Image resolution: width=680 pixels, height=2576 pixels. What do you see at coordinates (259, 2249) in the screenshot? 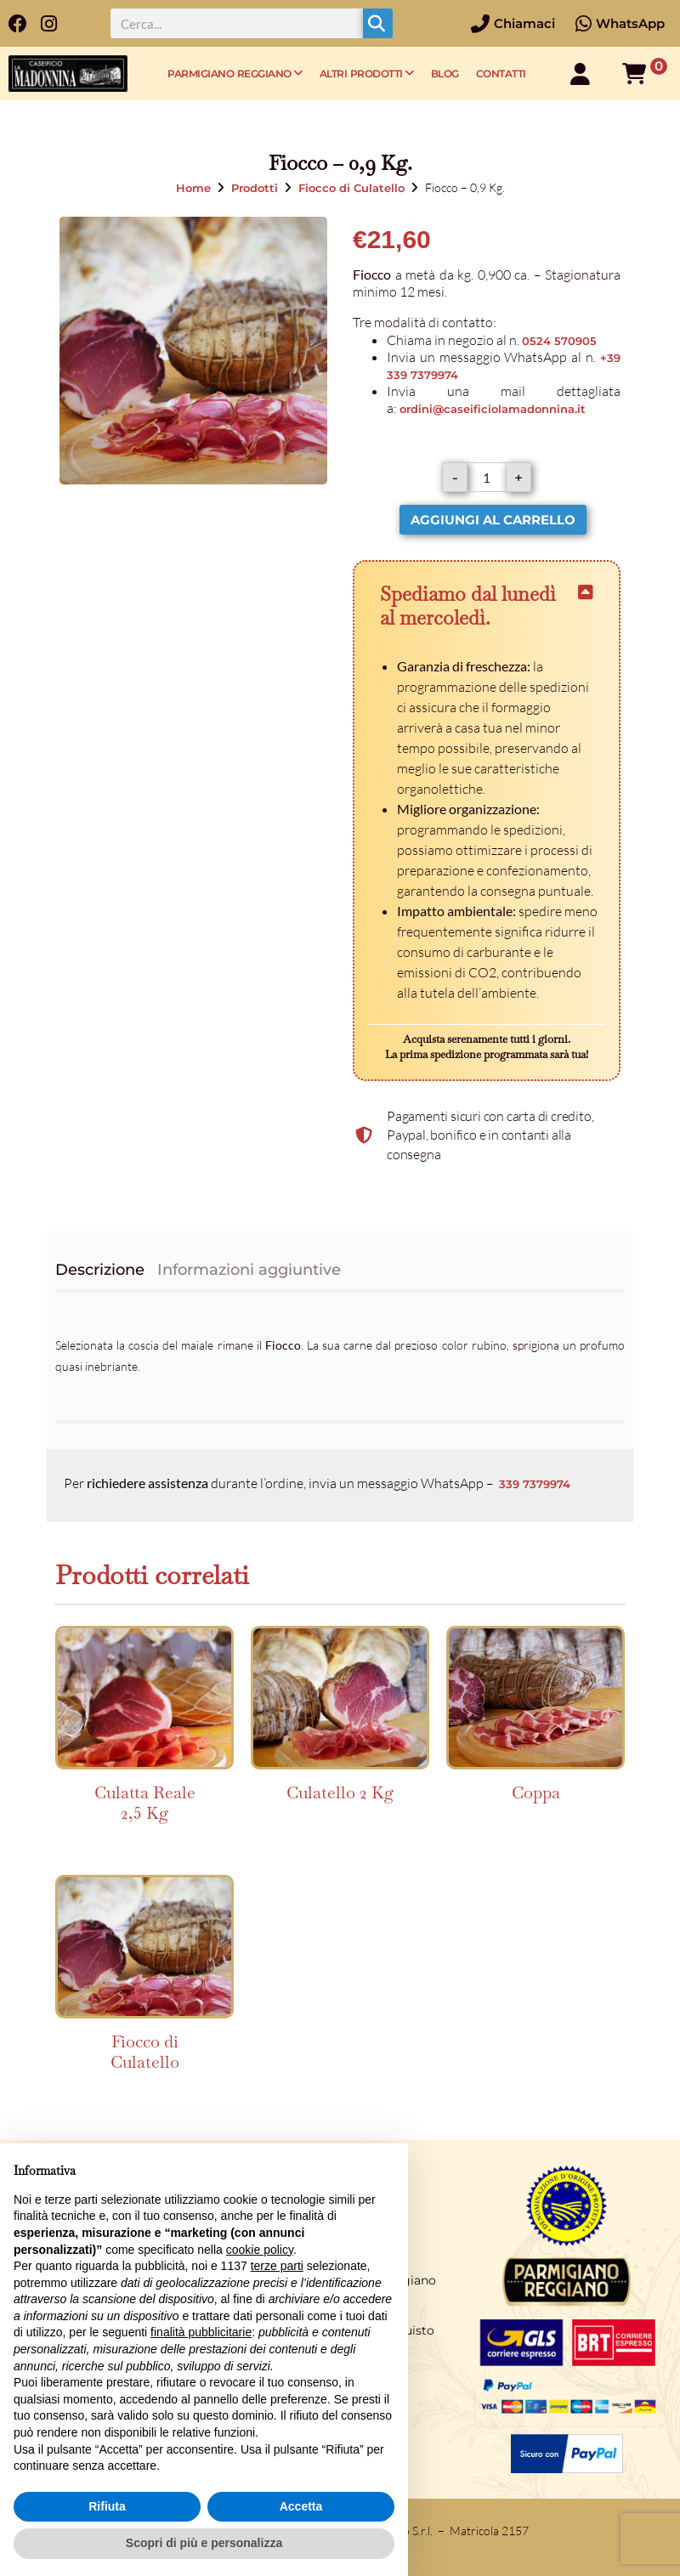
I see `cookie policy [button]` at bounding box center [259, 2249].